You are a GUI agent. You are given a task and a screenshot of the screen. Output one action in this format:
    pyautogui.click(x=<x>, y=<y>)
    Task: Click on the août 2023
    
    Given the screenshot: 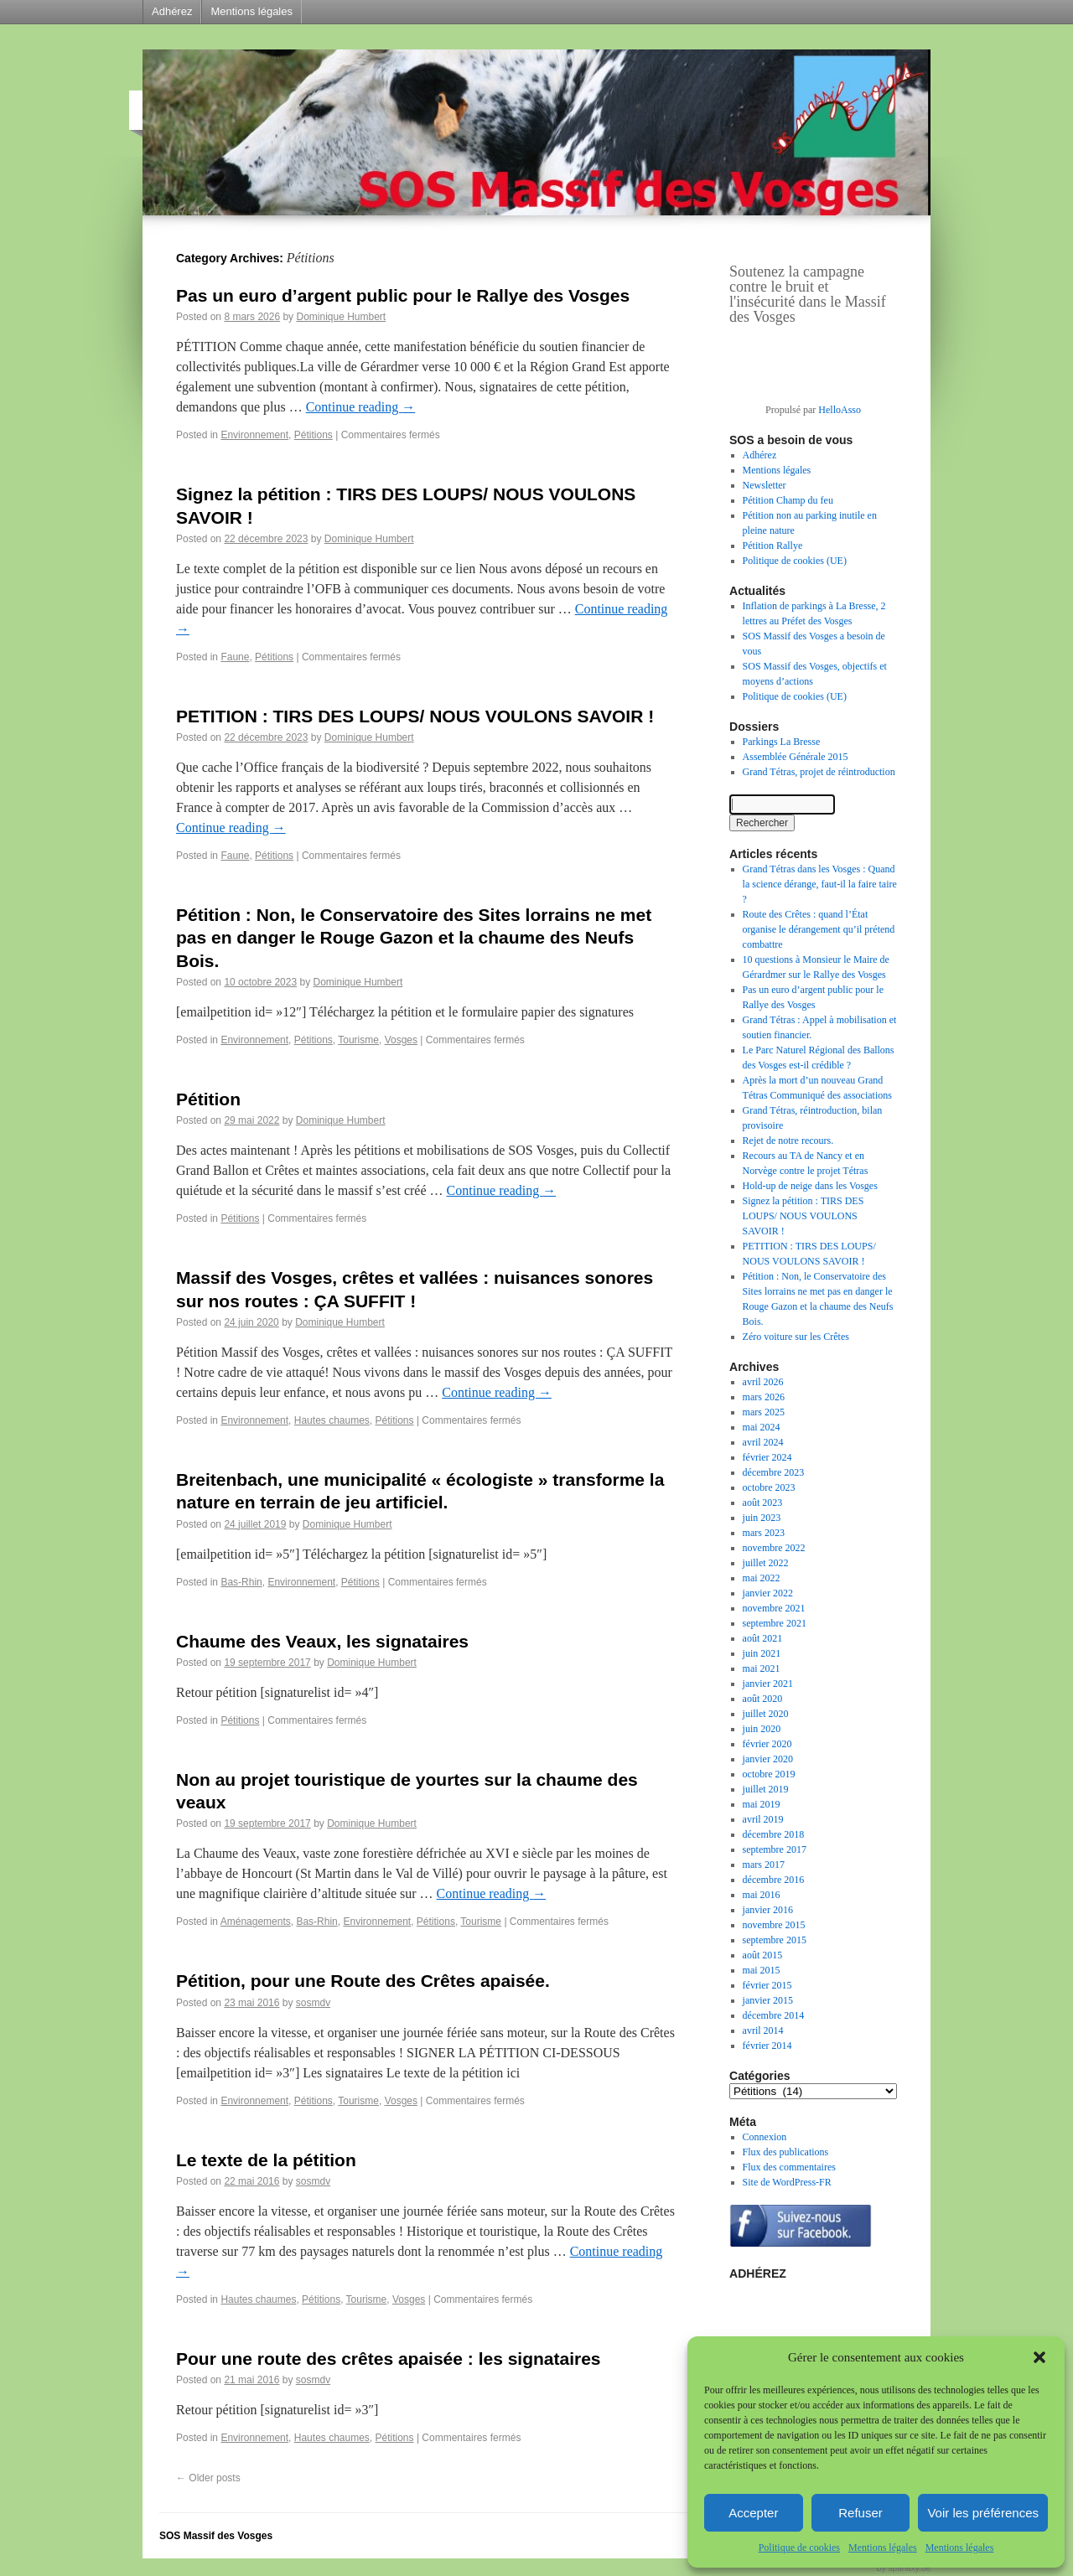 What is the action you would take?
    pyautogui.click(x=763, y=1502)
    